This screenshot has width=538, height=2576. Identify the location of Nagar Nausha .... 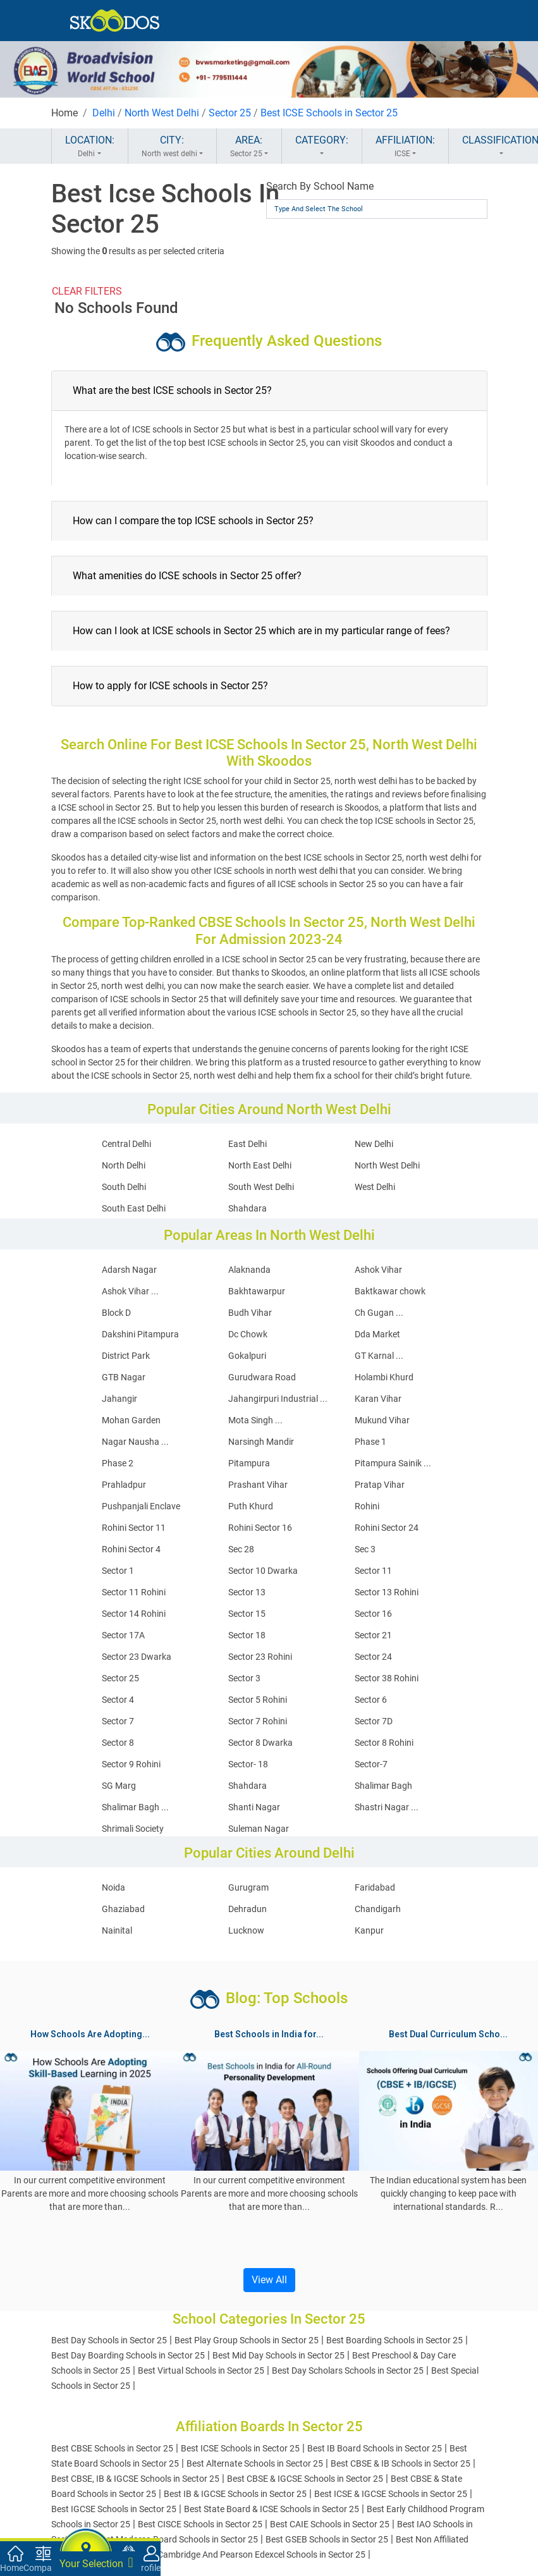
(135, 1442).